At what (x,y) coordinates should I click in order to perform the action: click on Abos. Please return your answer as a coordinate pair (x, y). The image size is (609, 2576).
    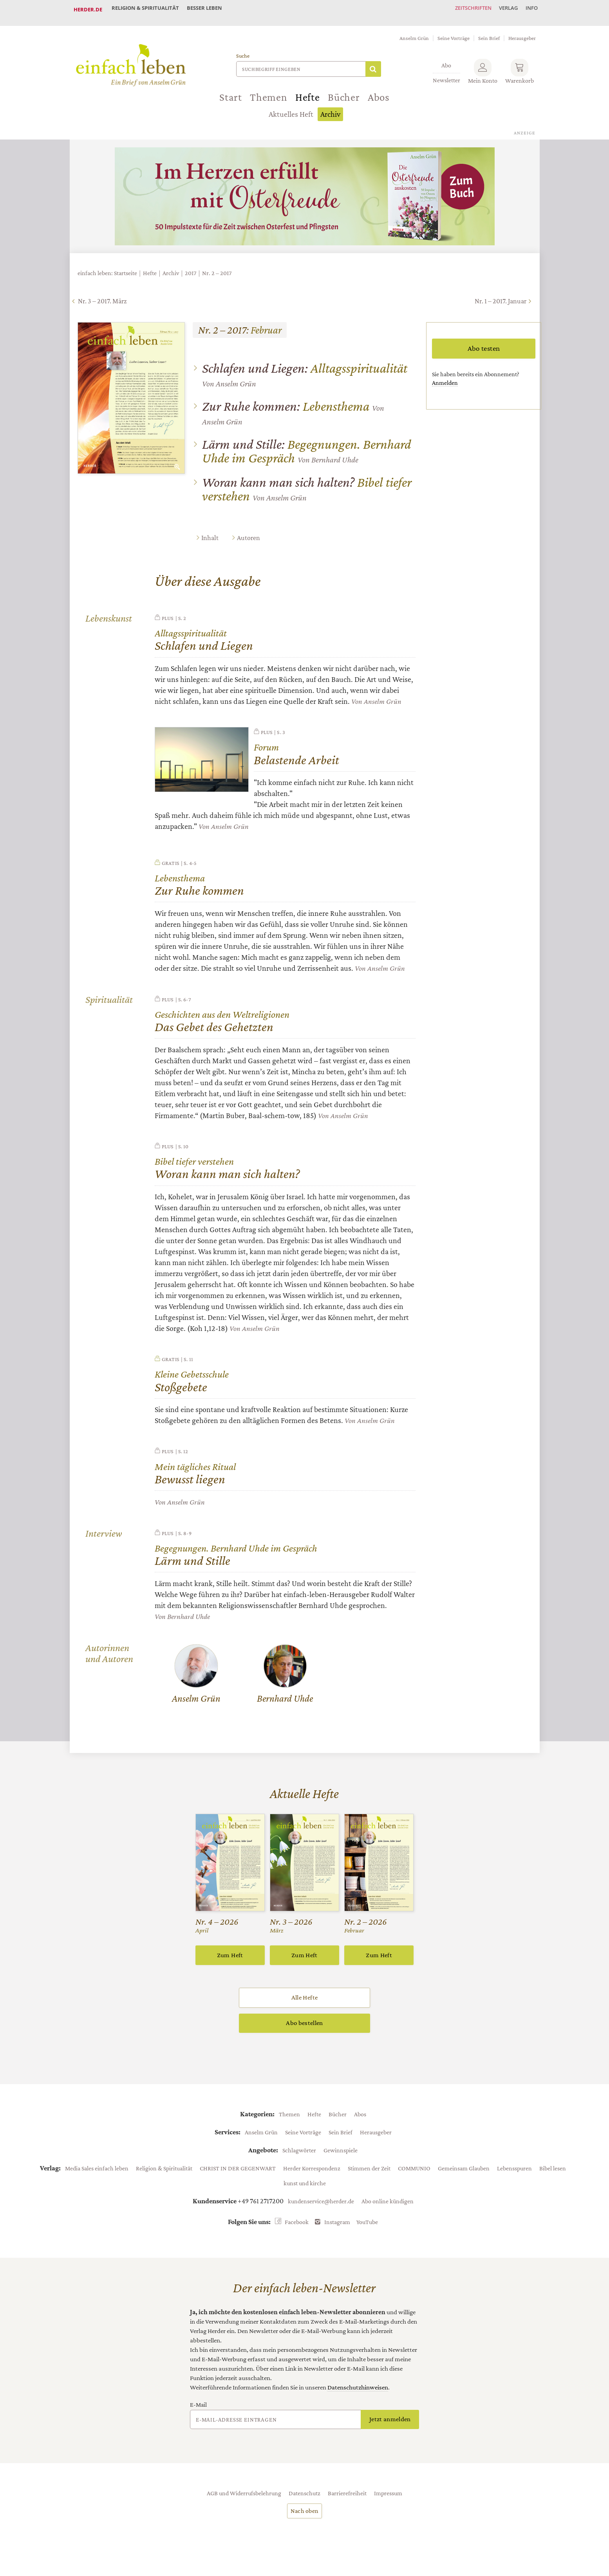
    Looking at the image, I should click on (379, 90).